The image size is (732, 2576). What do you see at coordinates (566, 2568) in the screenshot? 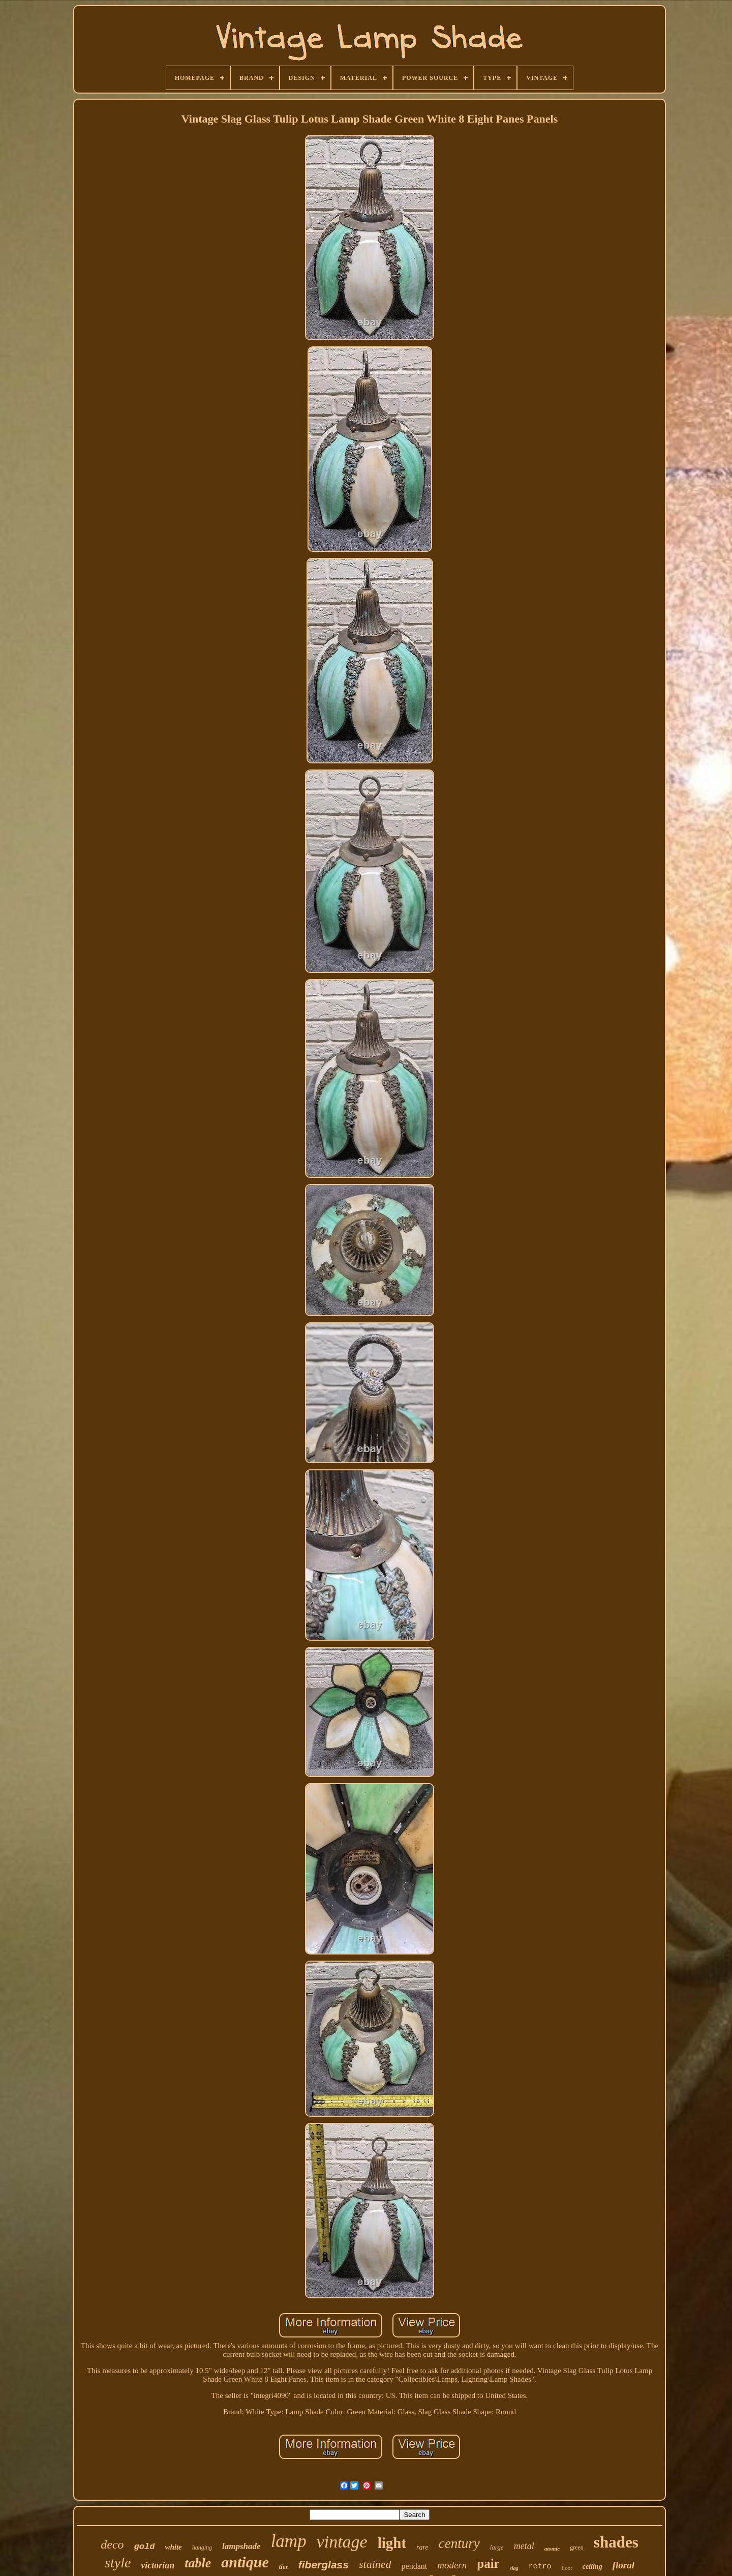
I see `floor` at bounding box center [566, 2568].